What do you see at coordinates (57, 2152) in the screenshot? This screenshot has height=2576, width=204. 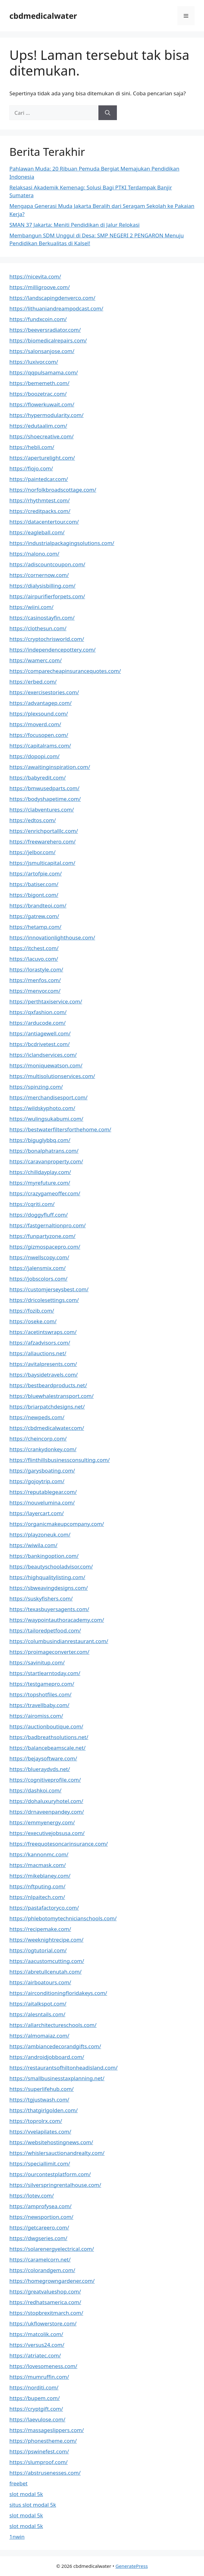 I see `https://whislersauctionandrealty.com/` at bounding box center [57, 2152].